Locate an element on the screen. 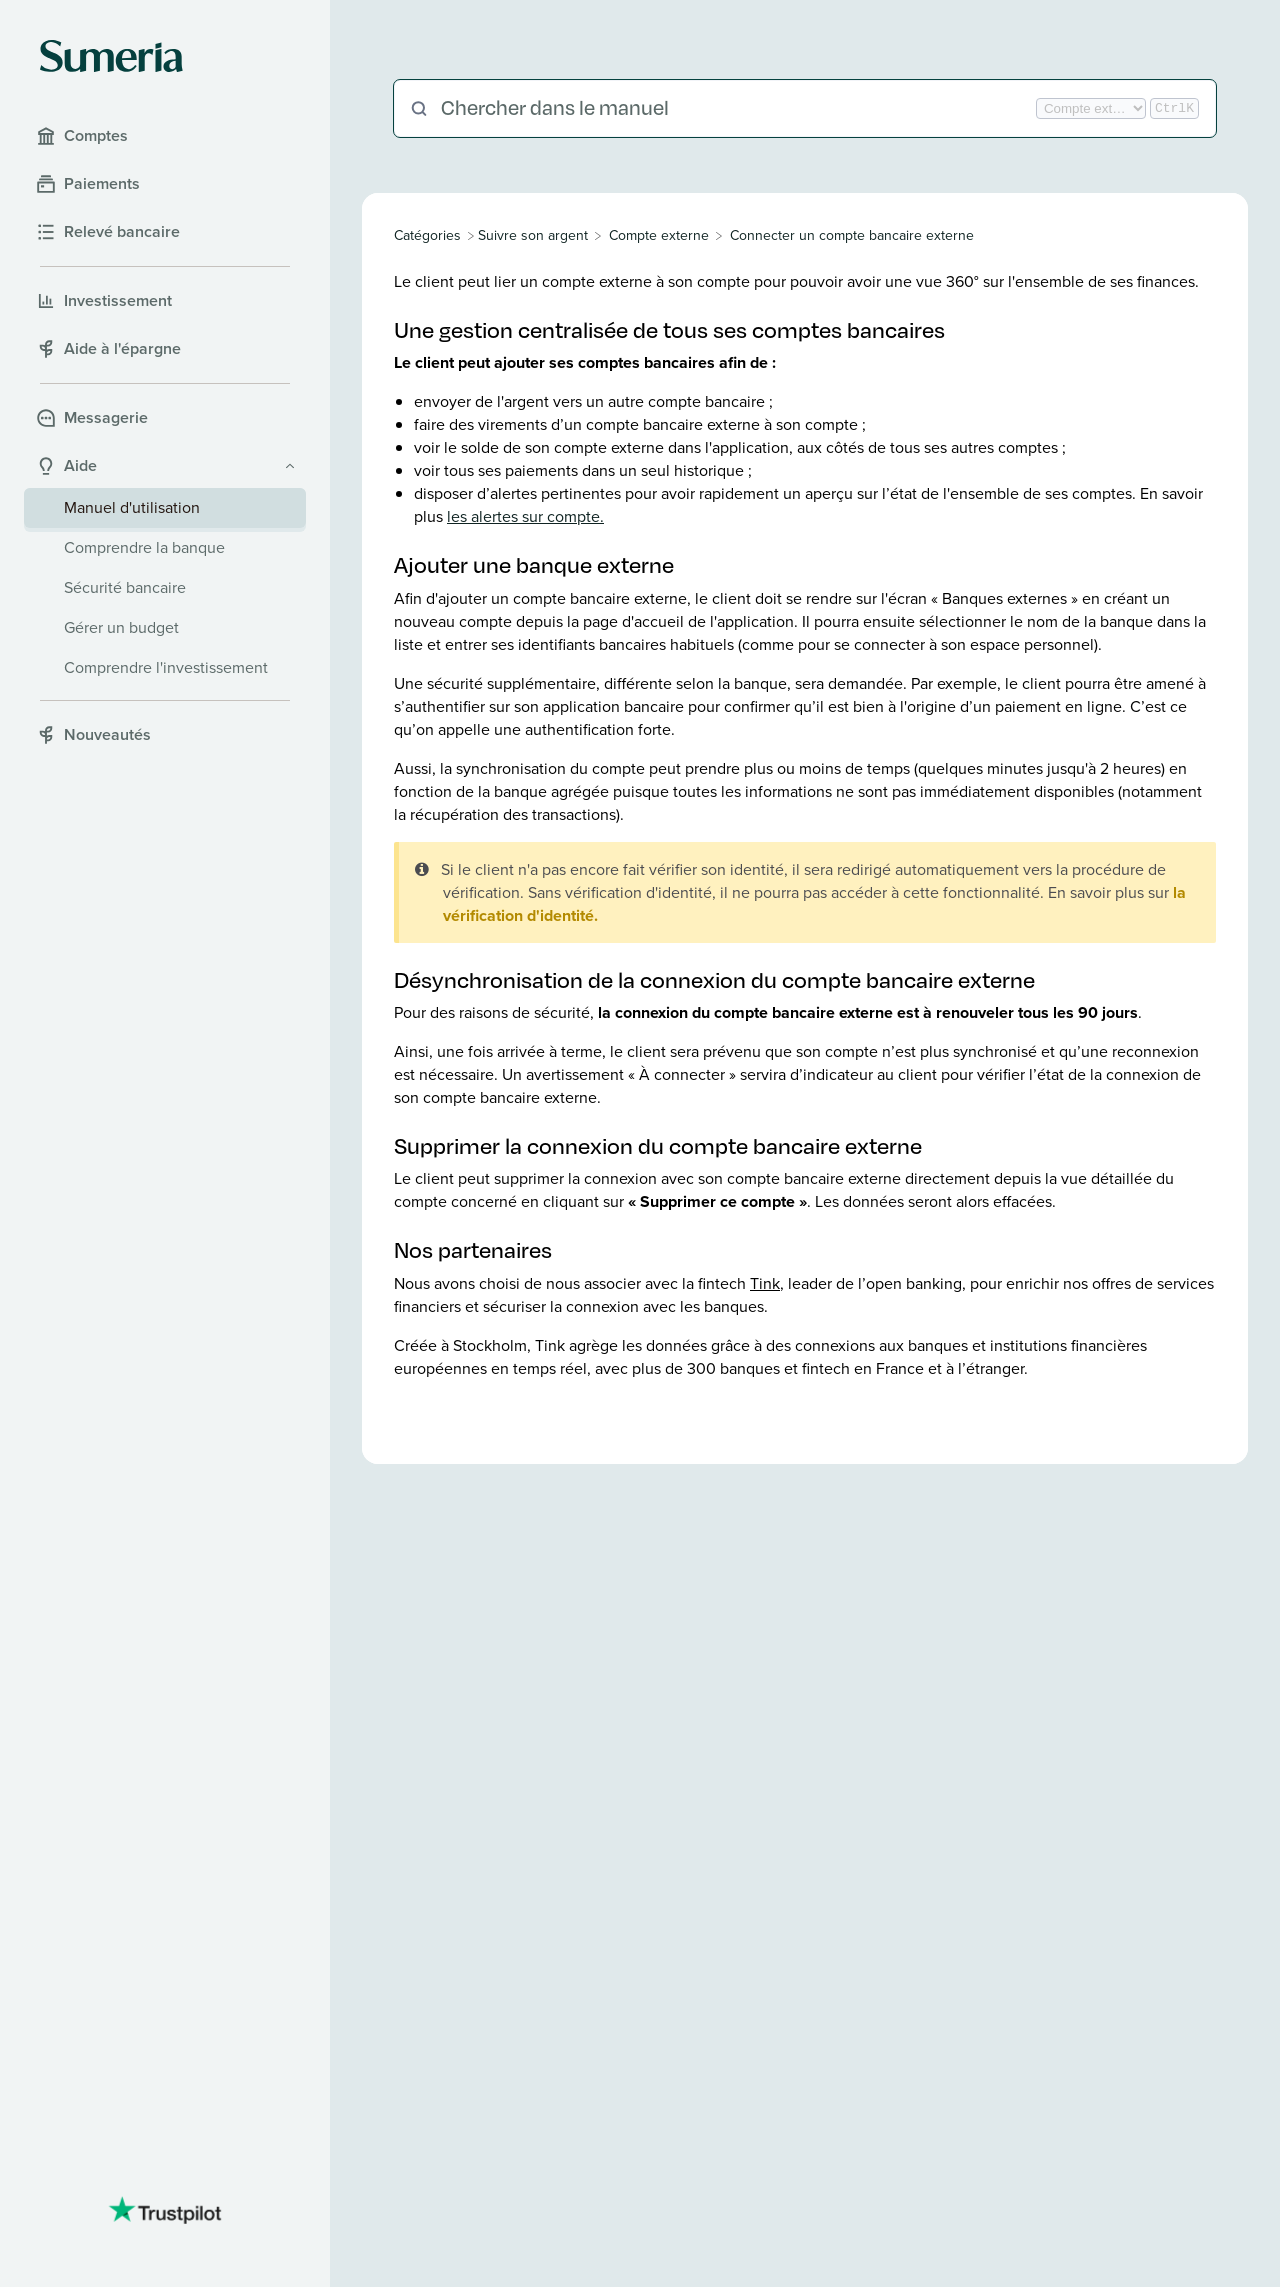 This screenshot has width=1280, height=2287. Comprendre l'investissement is located at coordinates (166, 667).